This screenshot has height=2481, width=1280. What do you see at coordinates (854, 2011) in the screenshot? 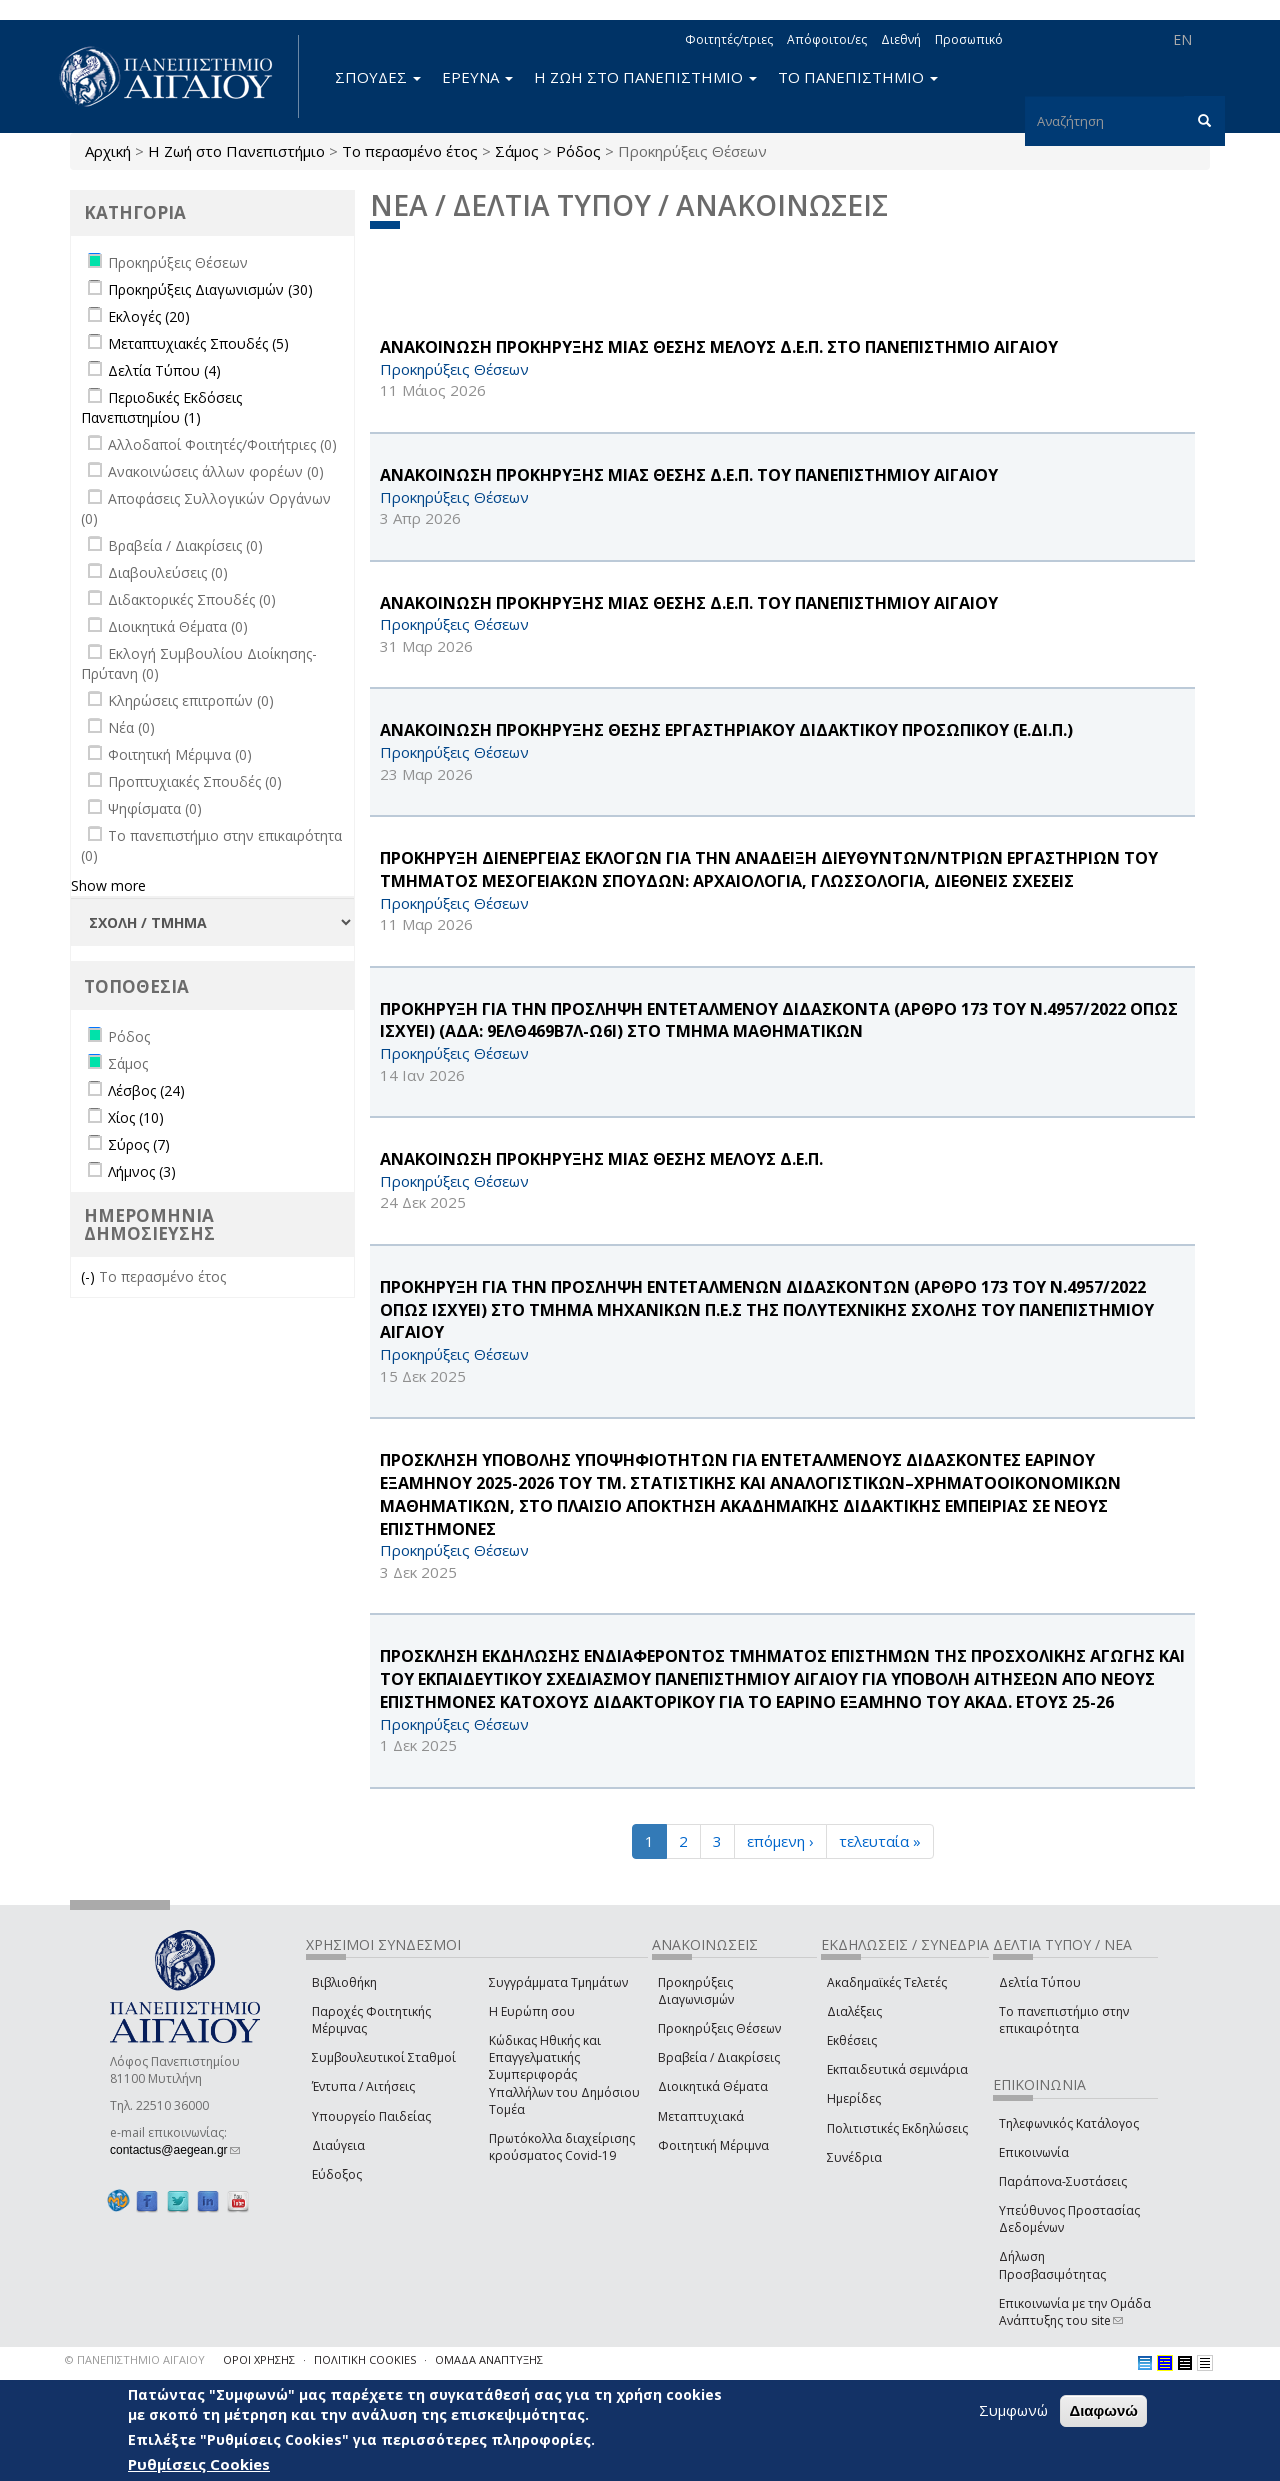
I see `Διαλέξεις` at bounding box center [854, 2011].